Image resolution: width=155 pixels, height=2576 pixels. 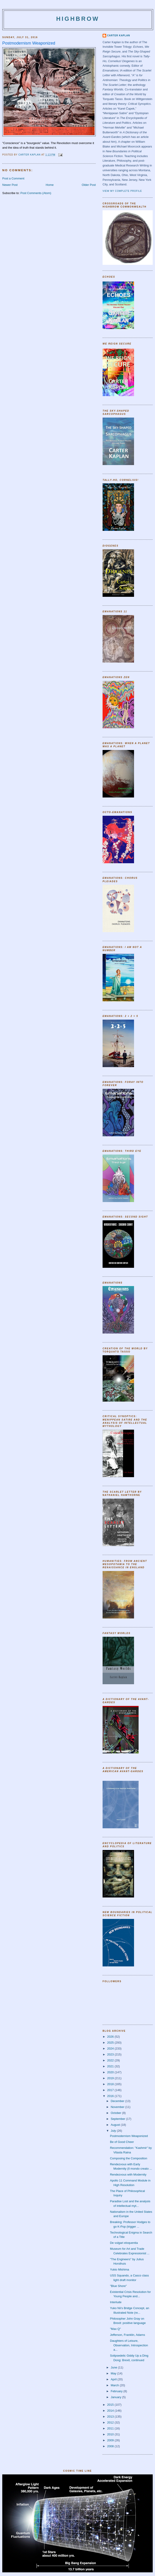 What do you see at coordinates (111, 2066) in the screenshot?
I see `2021` at bounding box center [111, 2066].